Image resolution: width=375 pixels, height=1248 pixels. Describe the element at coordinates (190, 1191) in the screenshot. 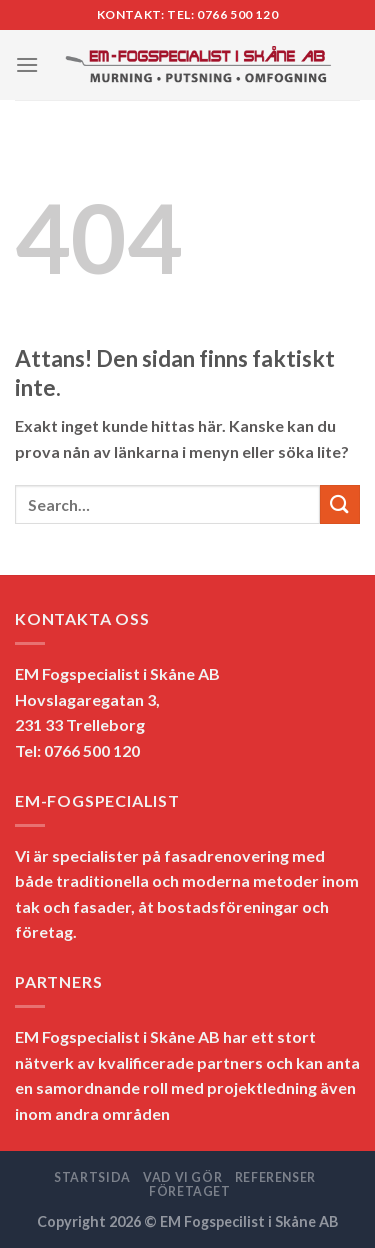

I see `FÖRETAGET` at that location.